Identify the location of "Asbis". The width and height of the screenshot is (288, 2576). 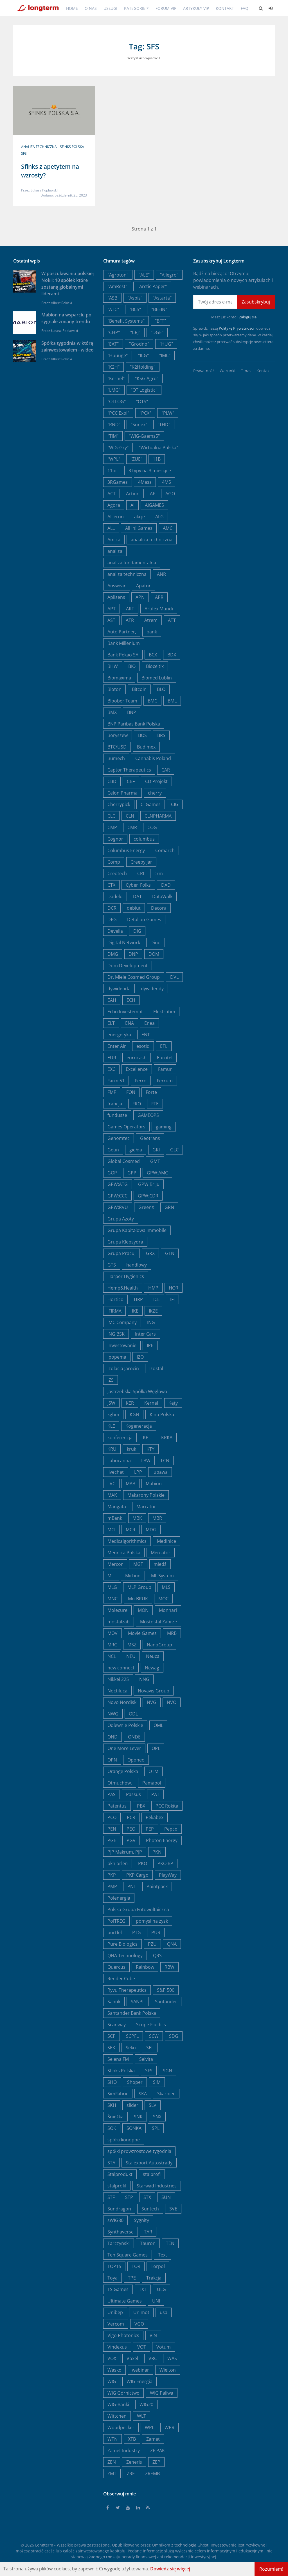
(135, 298).